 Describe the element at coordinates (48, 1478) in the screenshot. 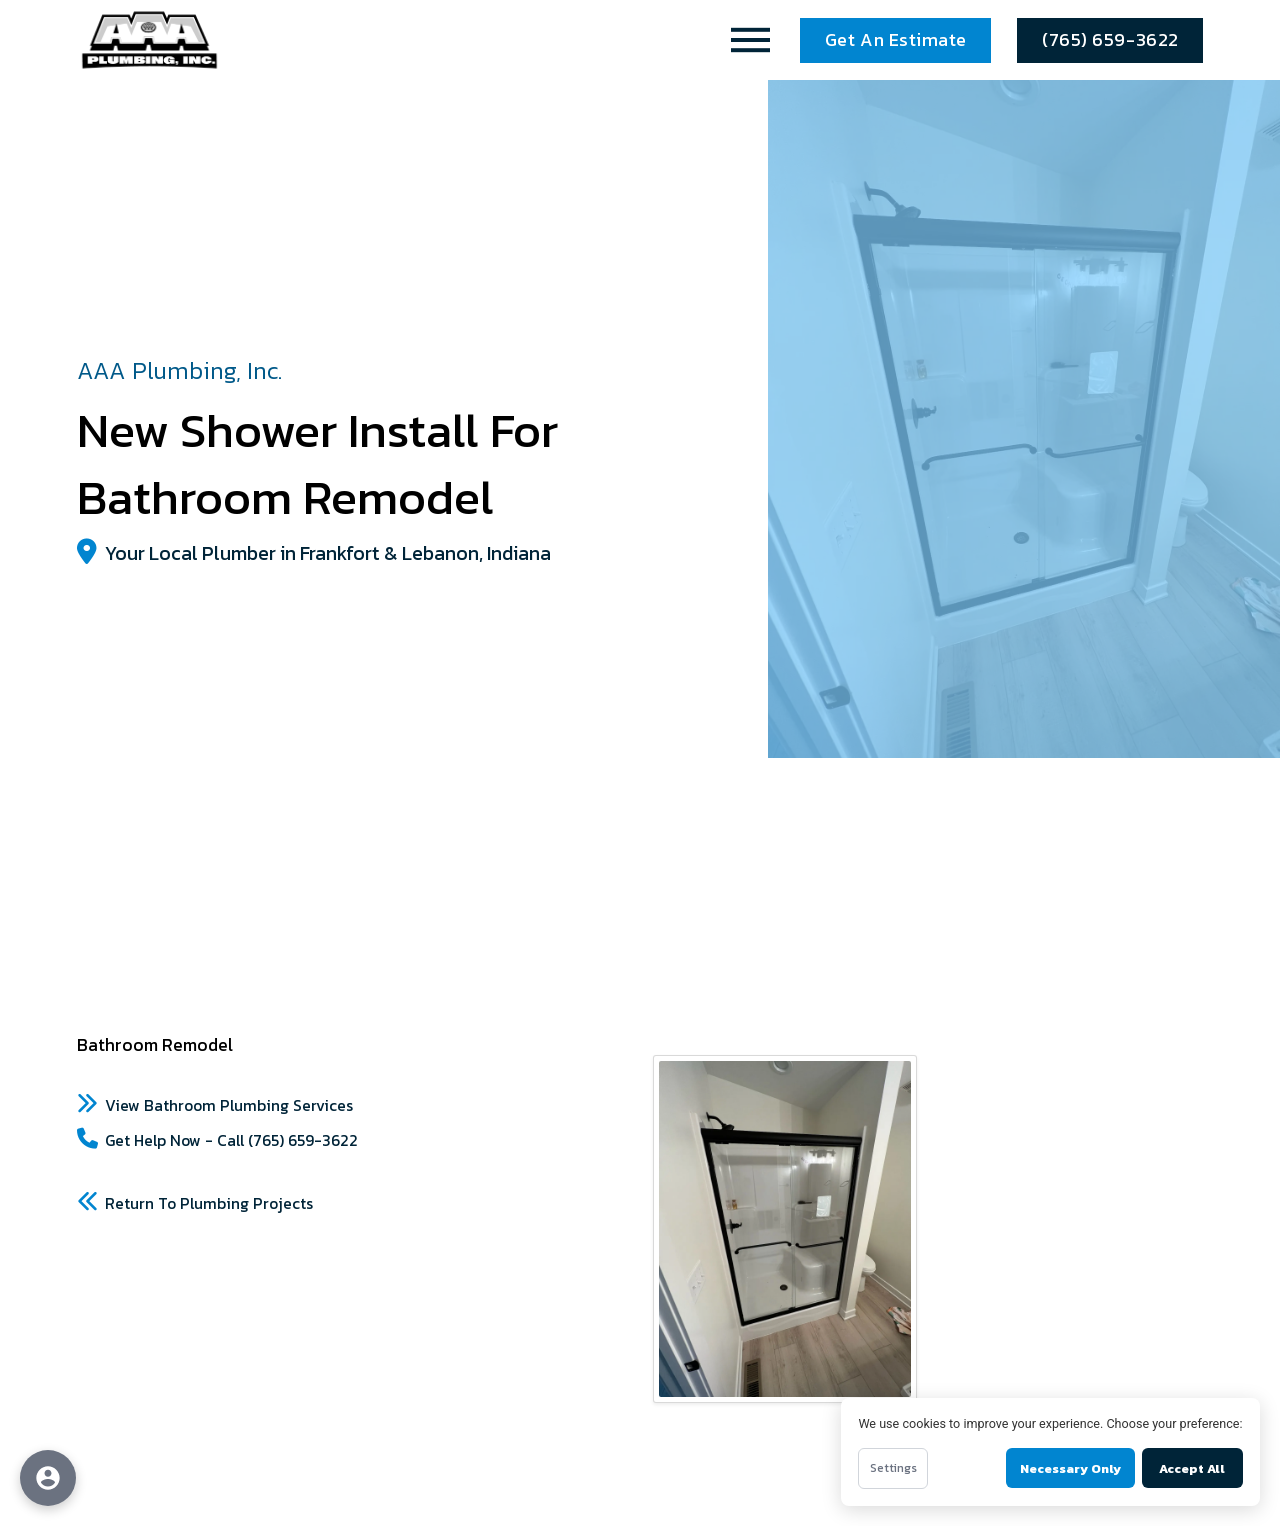

I see `[Open accessibility options]` at that location.